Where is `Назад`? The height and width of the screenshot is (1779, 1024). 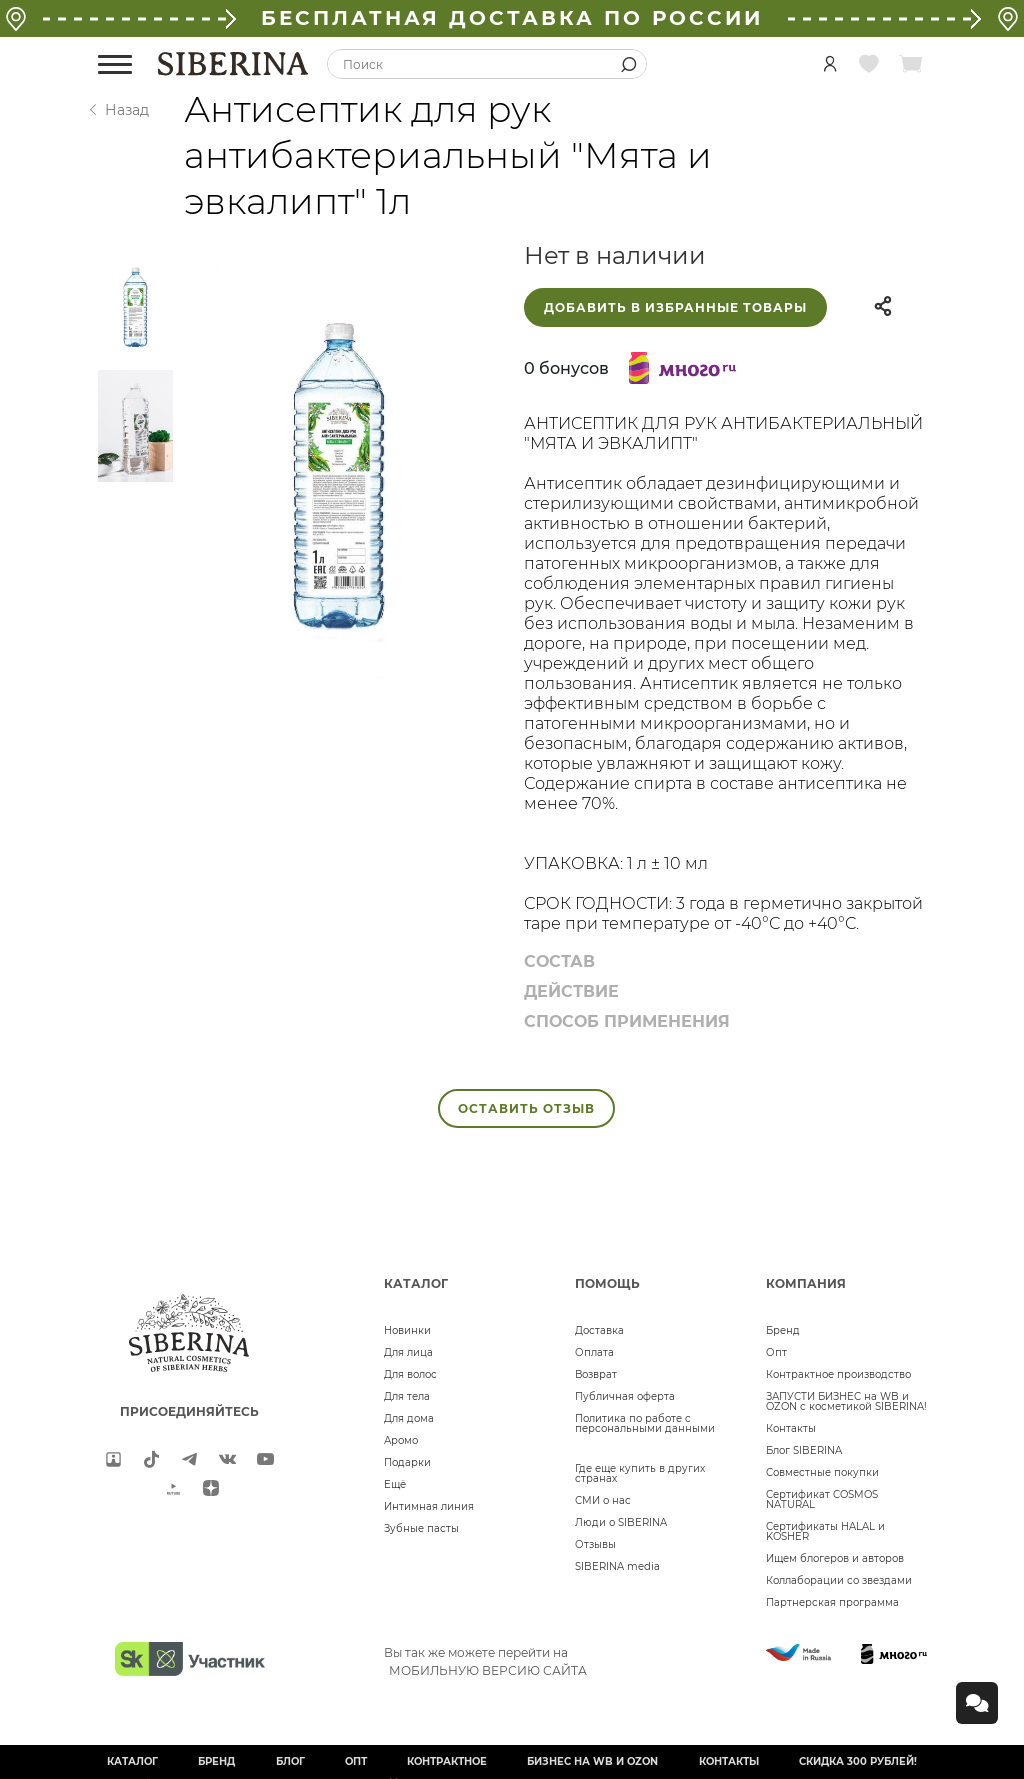 Назад is located at coordinates (127, 110).